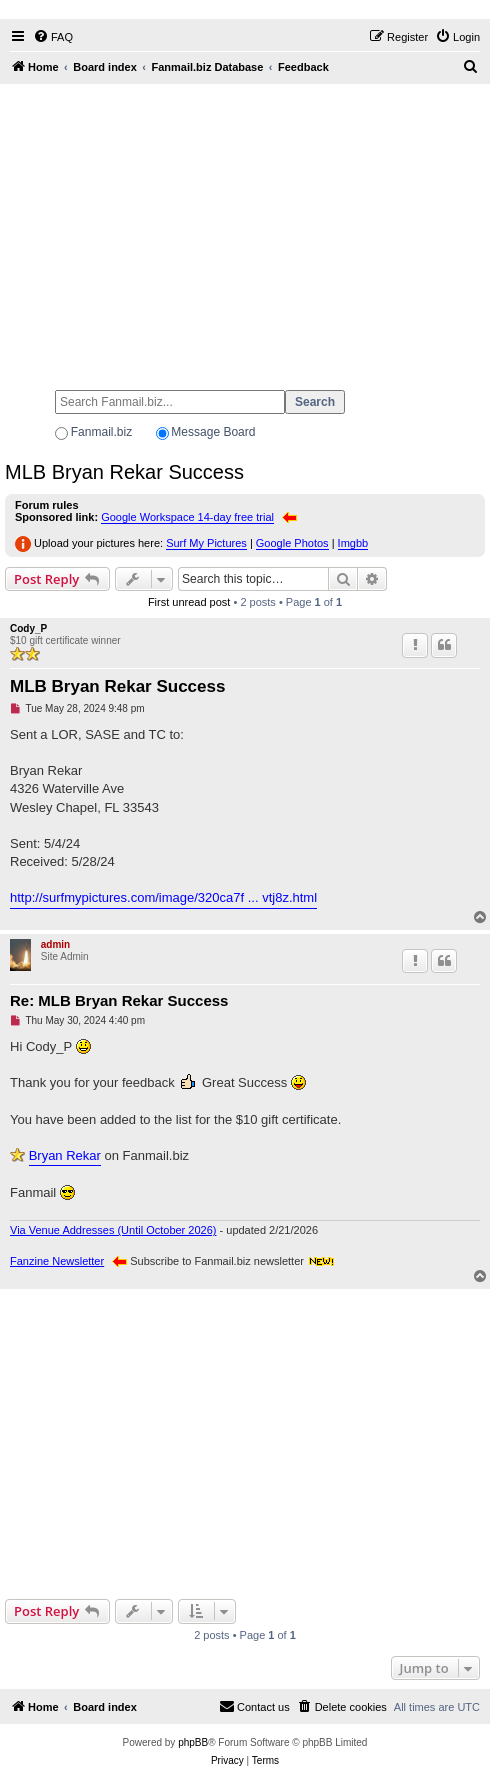  What do you see at coordinates (57, 1261) in the screenshot?
I see `Fanzine Newsletter` at bounding box center [57, 1261].